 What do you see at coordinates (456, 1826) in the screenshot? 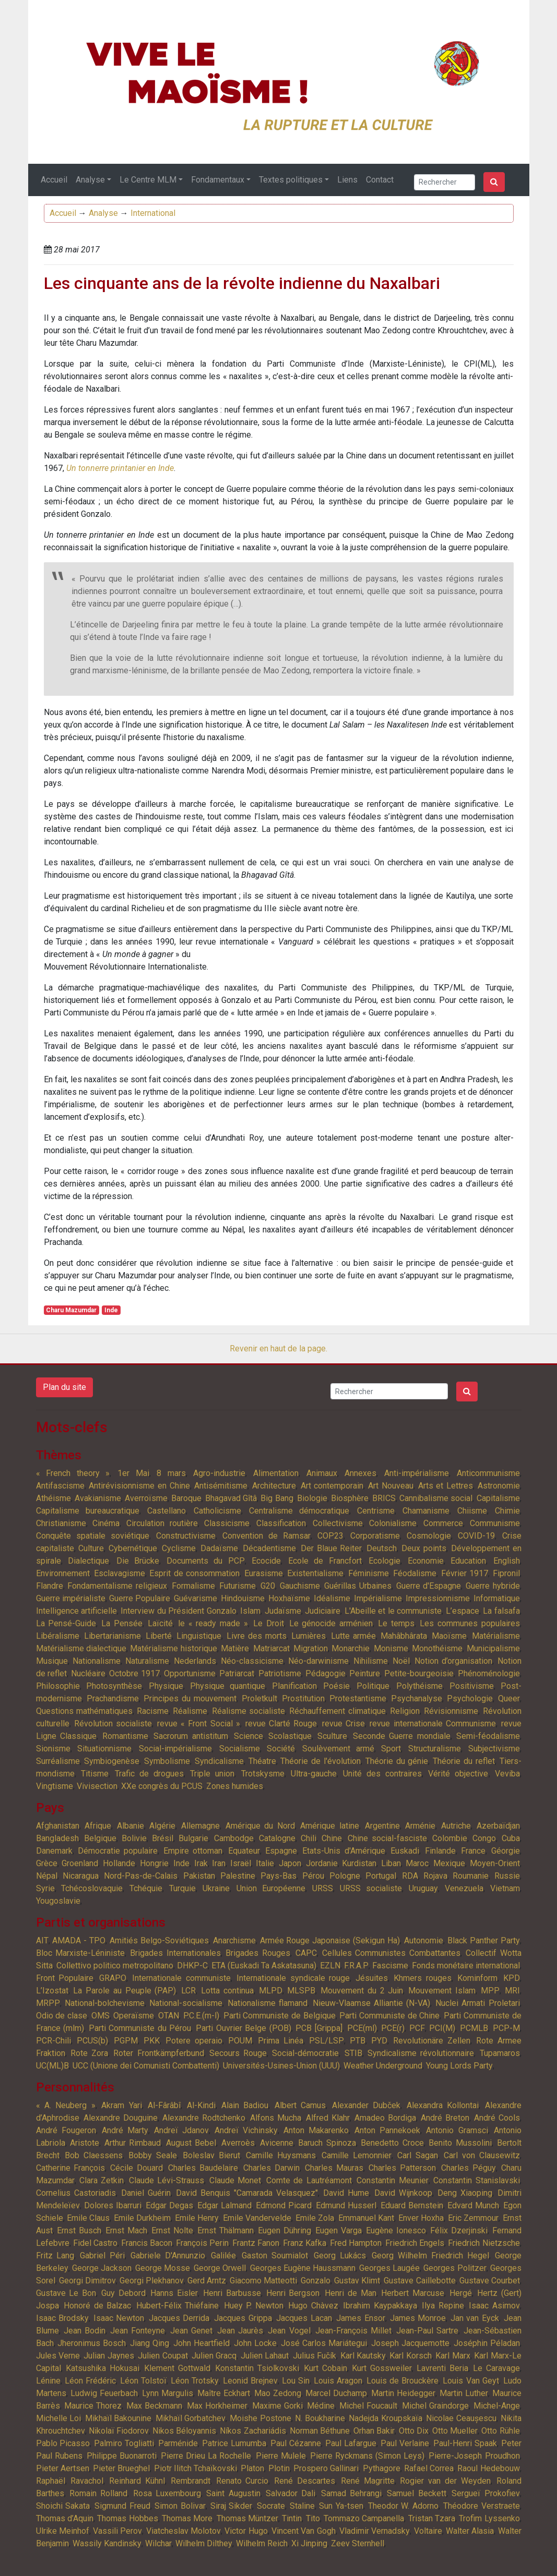
I see `Autriche` at bounding box center [456, 1826].